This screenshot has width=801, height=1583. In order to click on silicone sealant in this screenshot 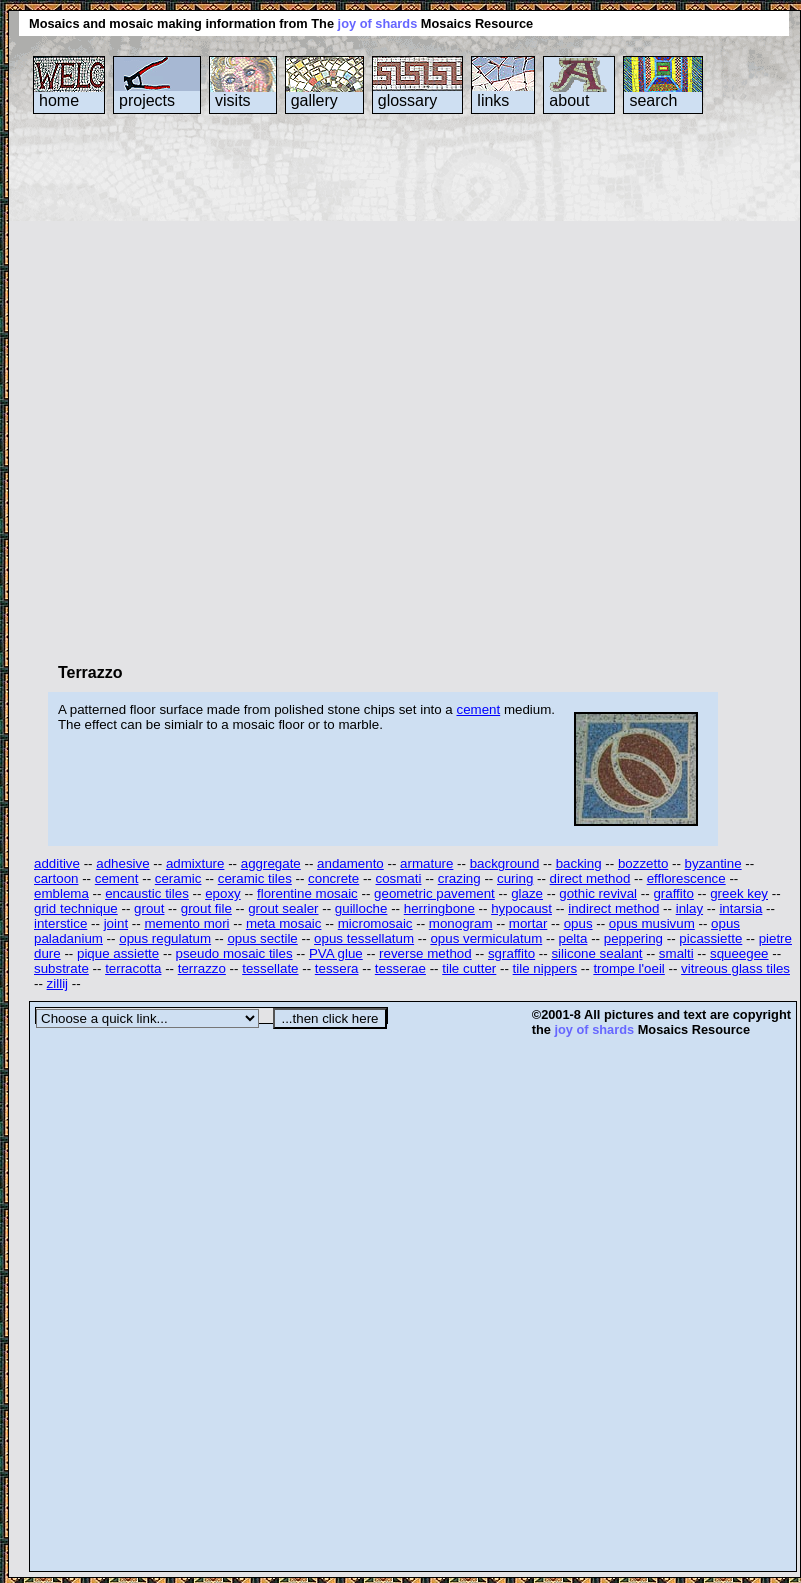, I will do `click(596, 953)`.